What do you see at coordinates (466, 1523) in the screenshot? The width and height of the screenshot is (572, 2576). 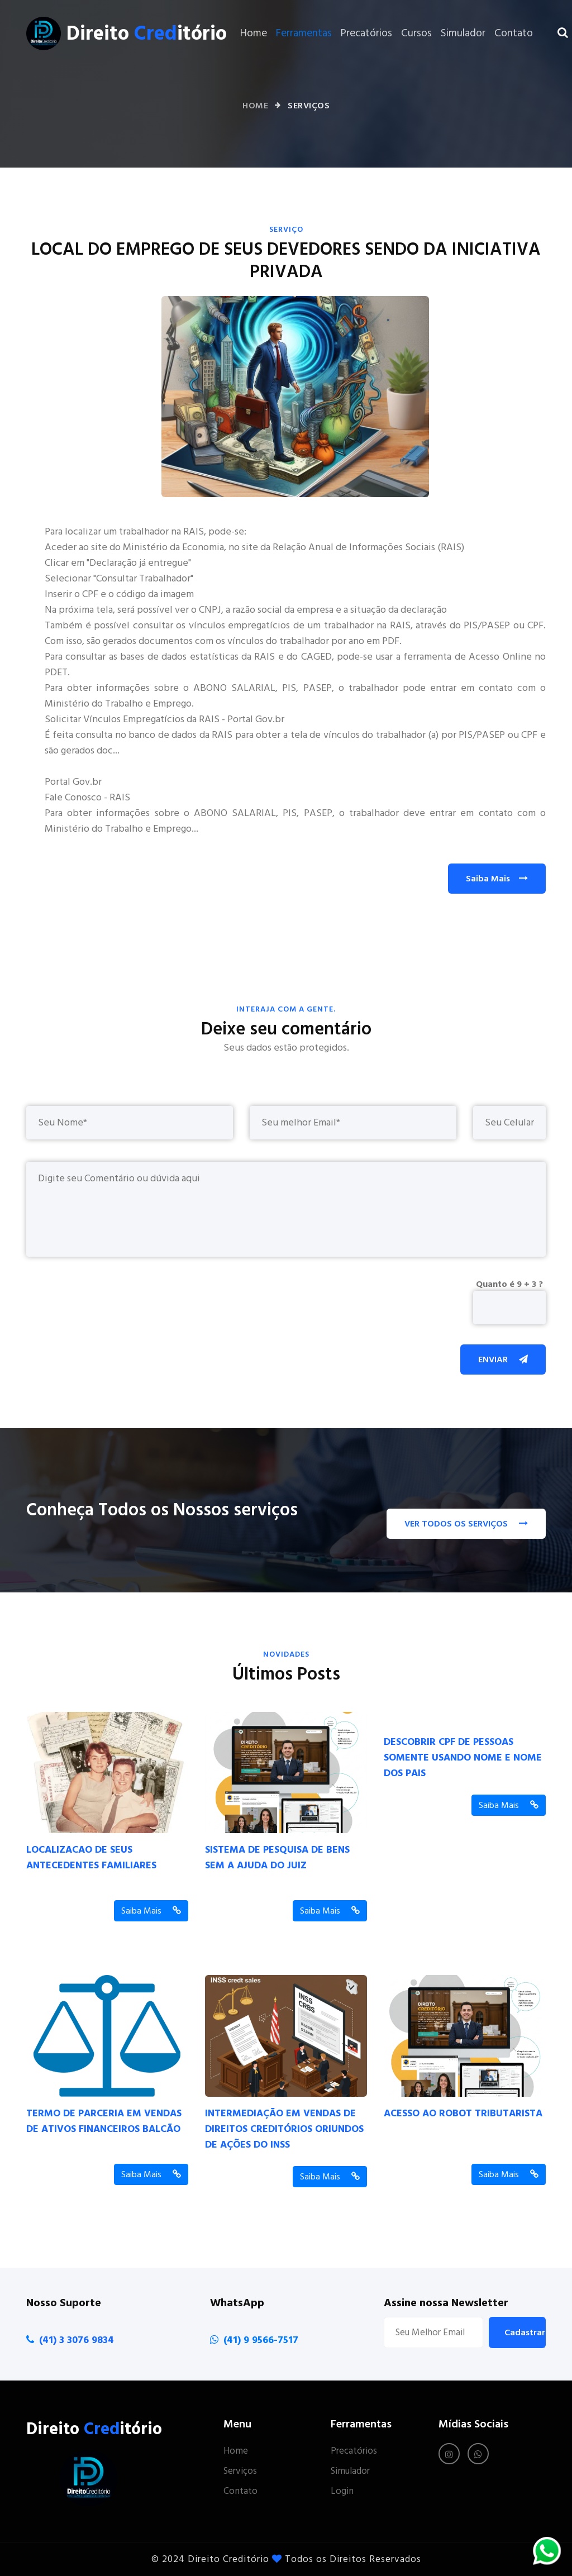 I see `VER TODOS OS SERVIÇOS` at bounding box center [466, 1523].